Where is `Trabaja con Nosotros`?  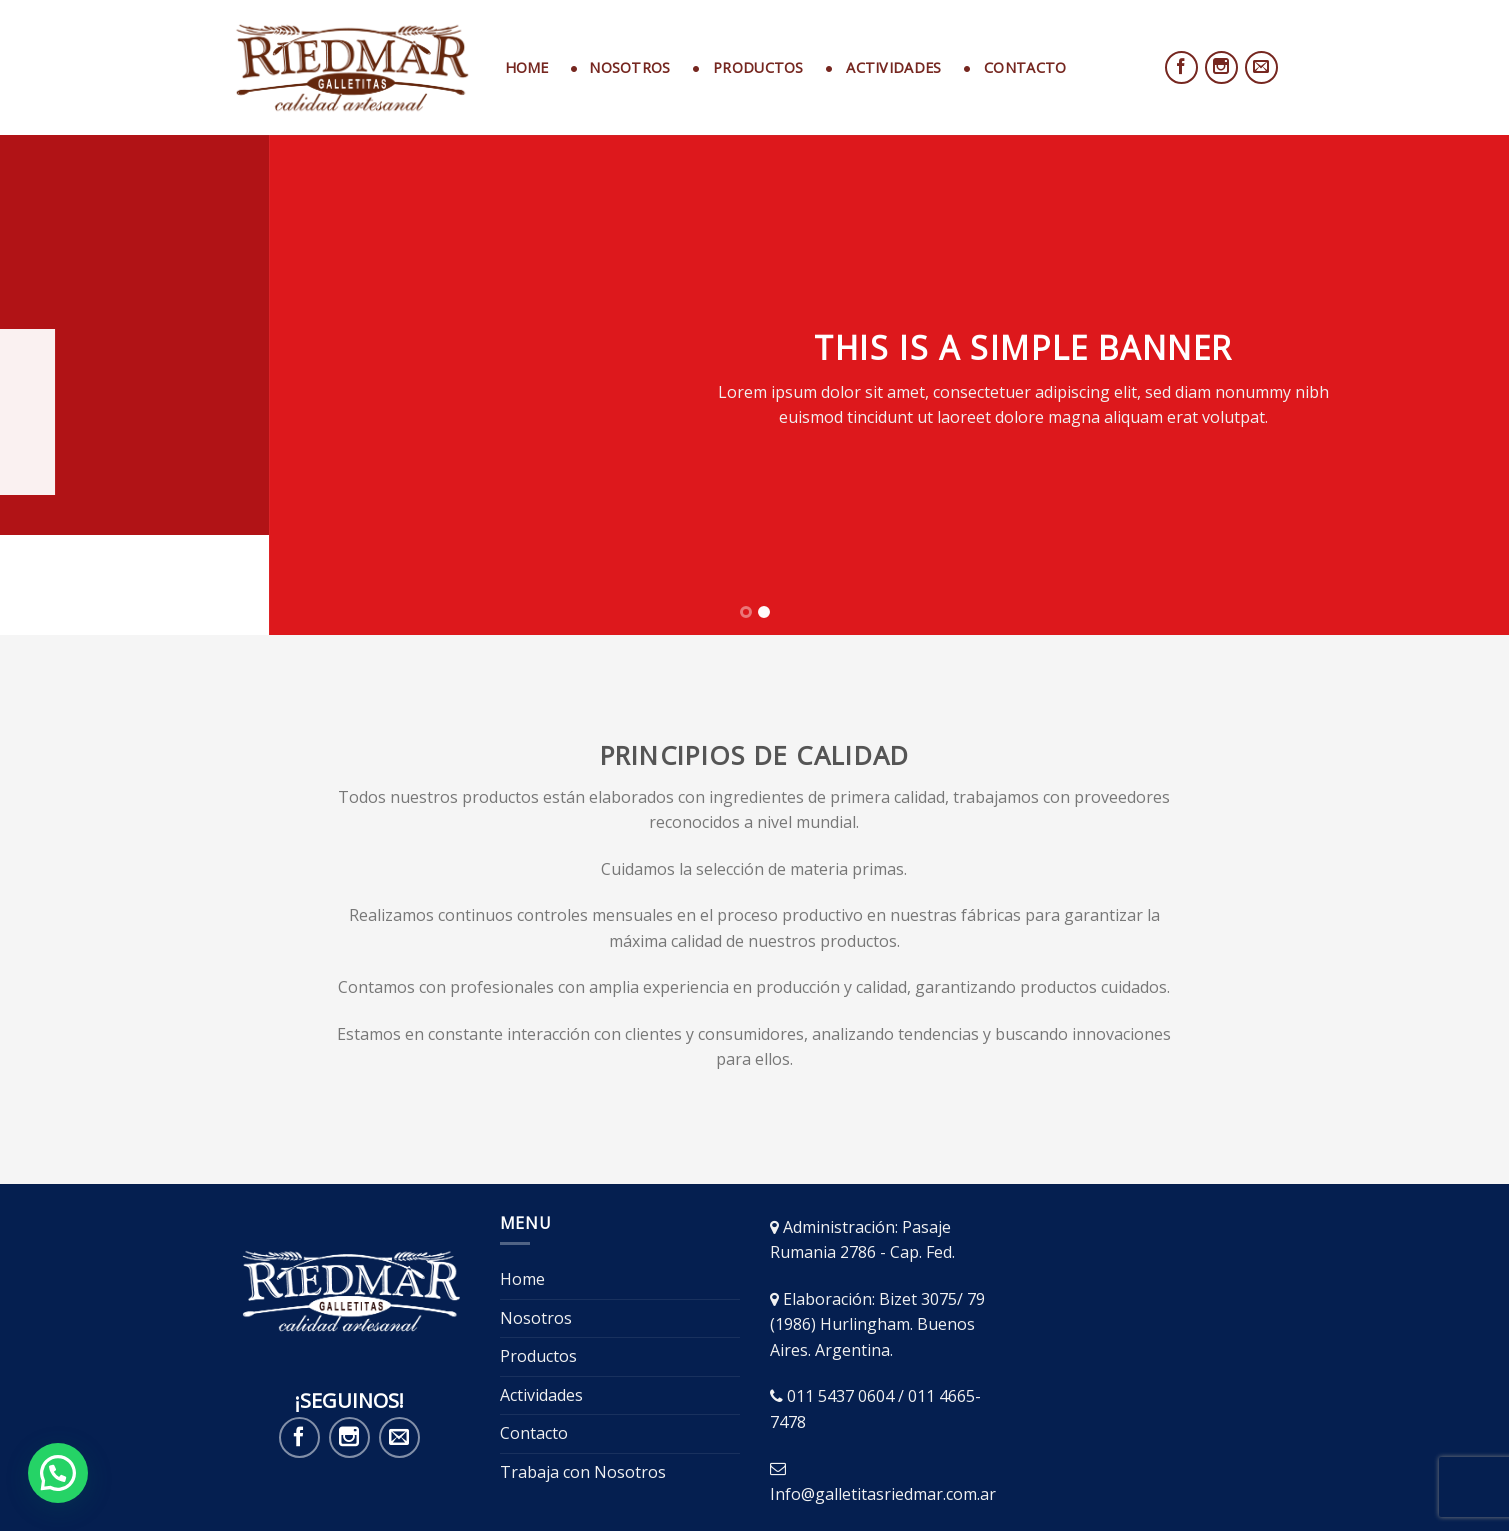
Trabaja con Nosotros is located at coordinates (583, 1372).